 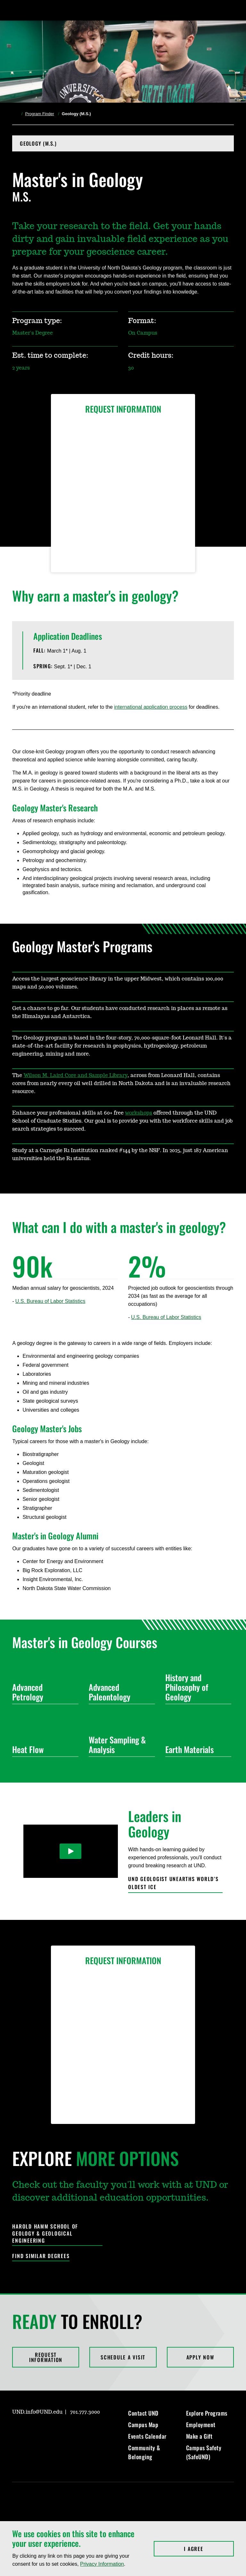 I want to click on workshops, so click(x=138, y=1113).